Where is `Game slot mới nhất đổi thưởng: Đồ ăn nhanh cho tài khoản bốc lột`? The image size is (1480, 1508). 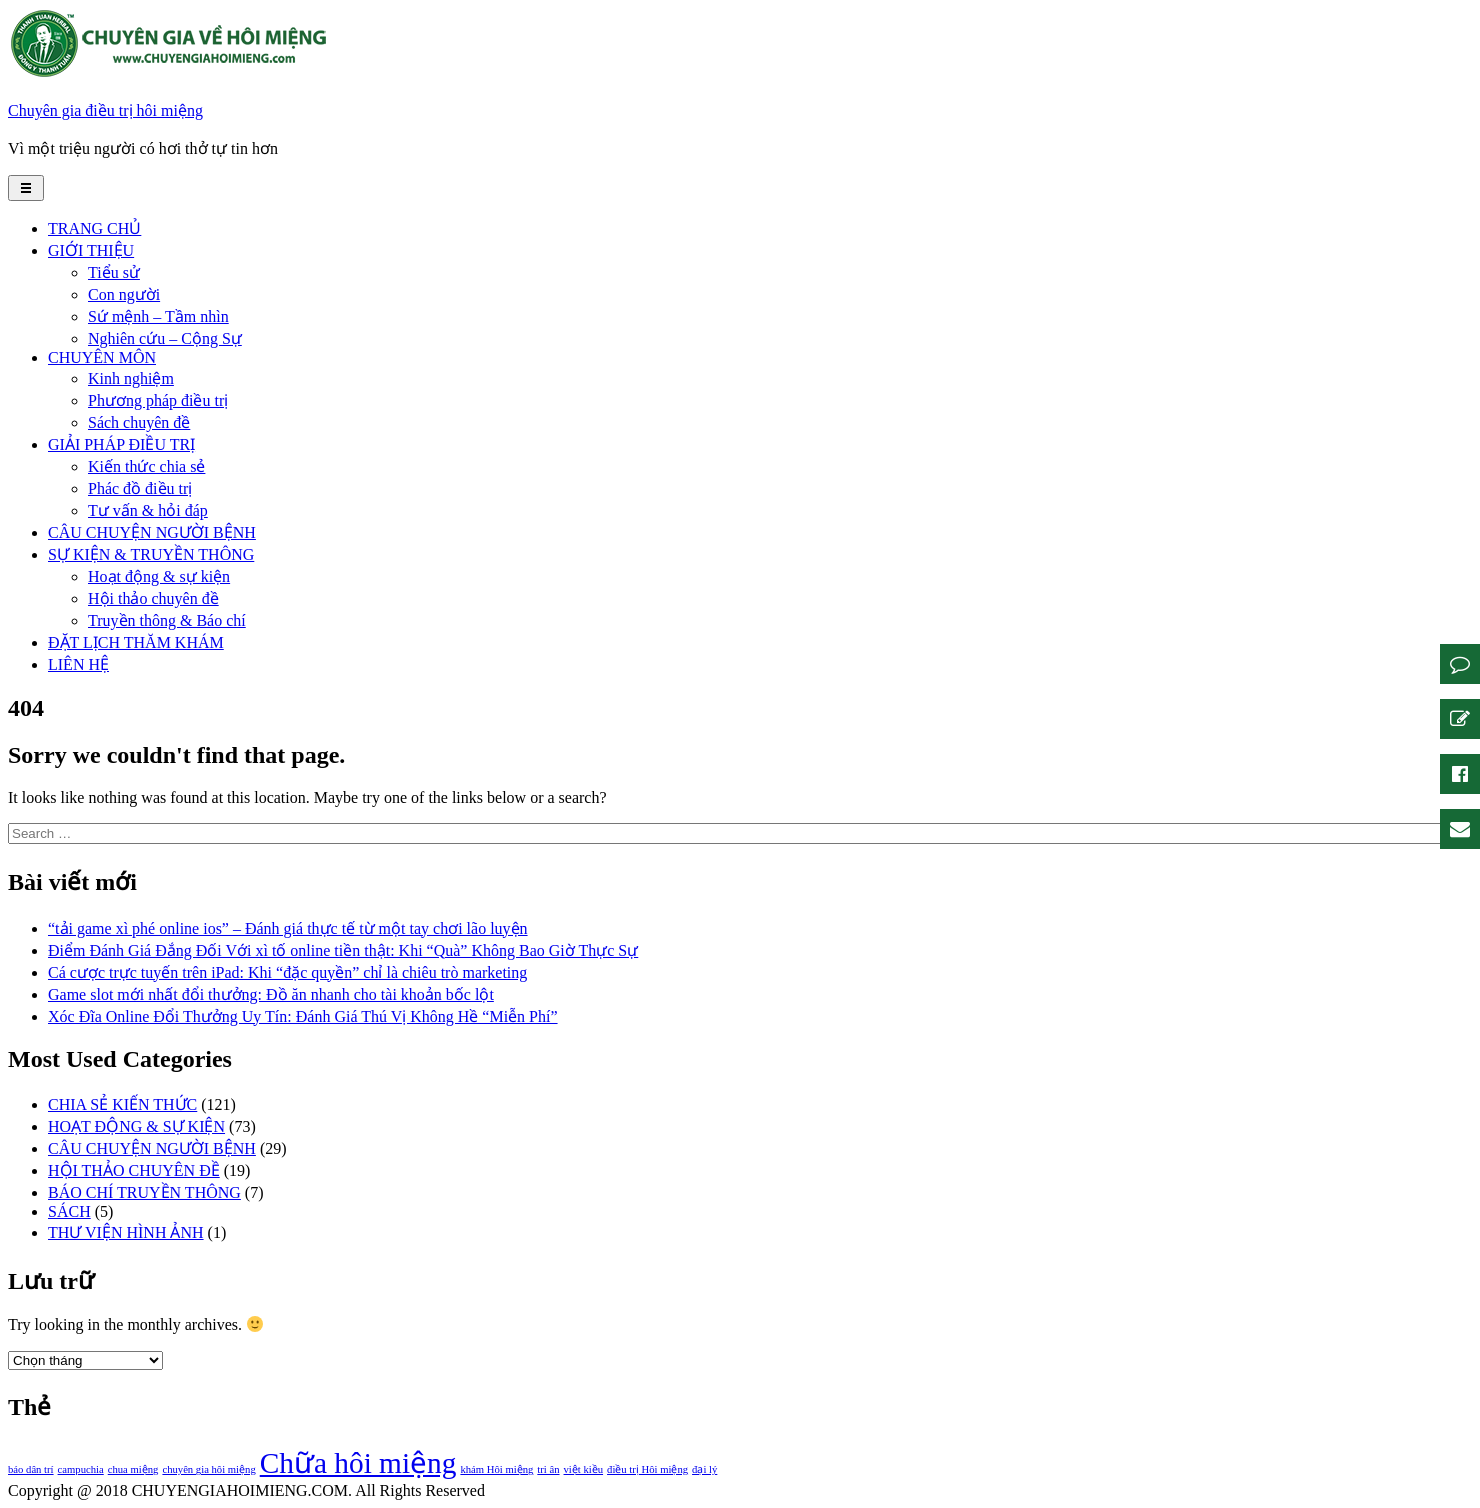 Game slot mới nhất đổi thưởng: Đồ ăn nhanh cho tài khoản bốc lột is located at coordinates (271, 994).